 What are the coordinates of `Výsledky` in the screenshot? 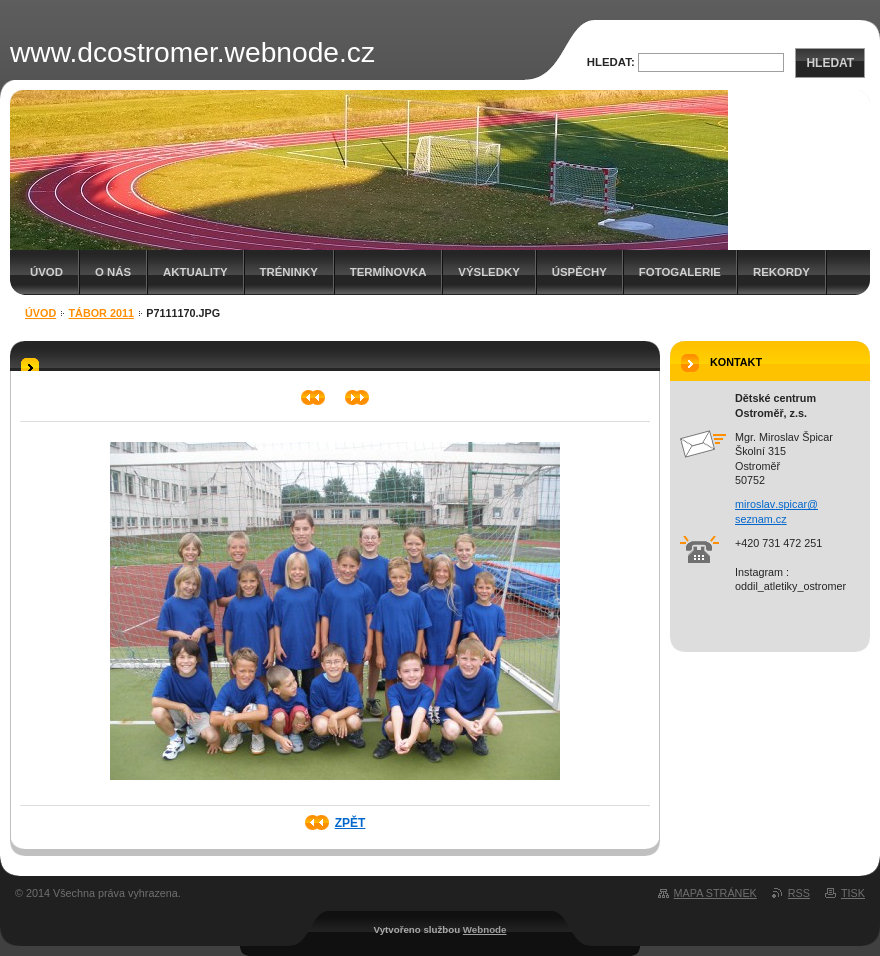 It's located at (488, 272).